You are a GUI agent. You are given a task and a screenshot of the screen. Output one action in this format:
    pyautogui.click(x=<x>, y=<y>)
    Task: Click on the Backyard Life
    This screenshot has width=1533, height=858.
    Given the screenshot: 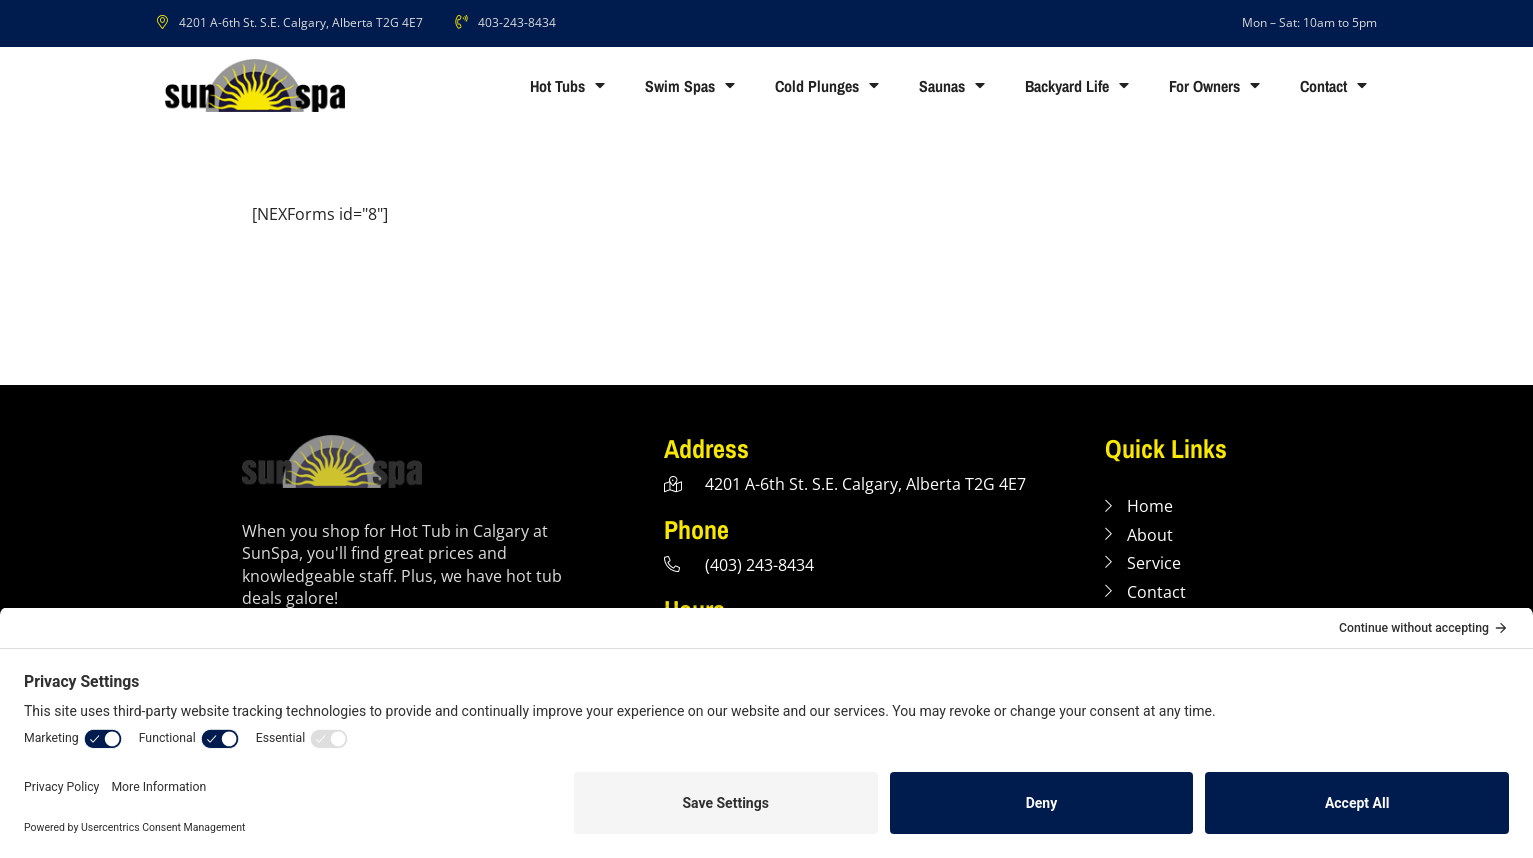 What is the action you would take?
    pyautogui.click(x=1077, y=86)
    